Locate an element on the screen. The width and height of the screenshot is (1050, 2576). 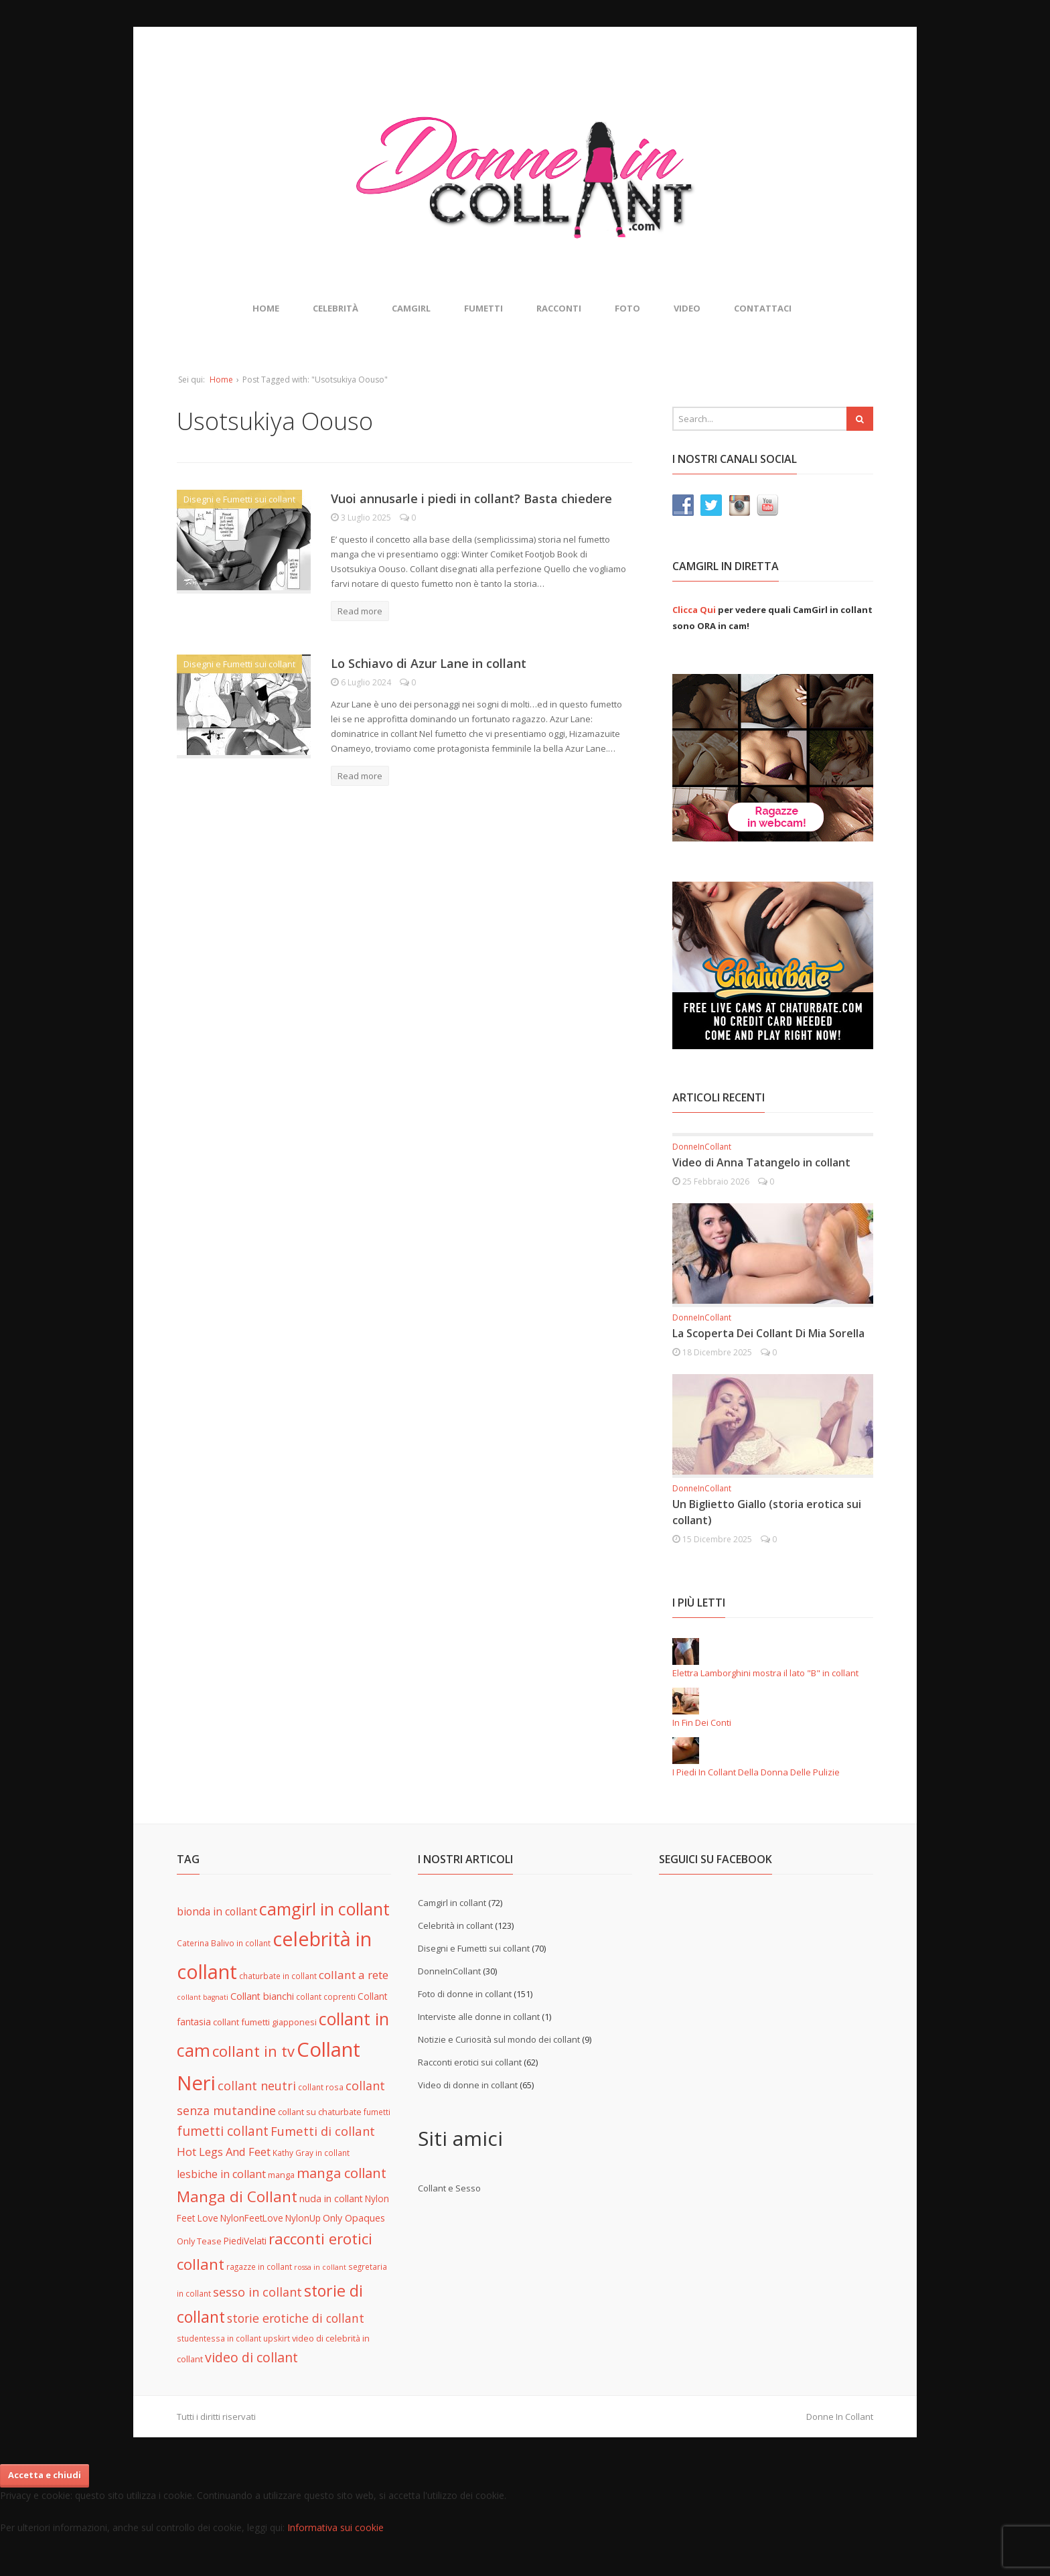
Celebrità in collant is located at coordinates (455, 1925).